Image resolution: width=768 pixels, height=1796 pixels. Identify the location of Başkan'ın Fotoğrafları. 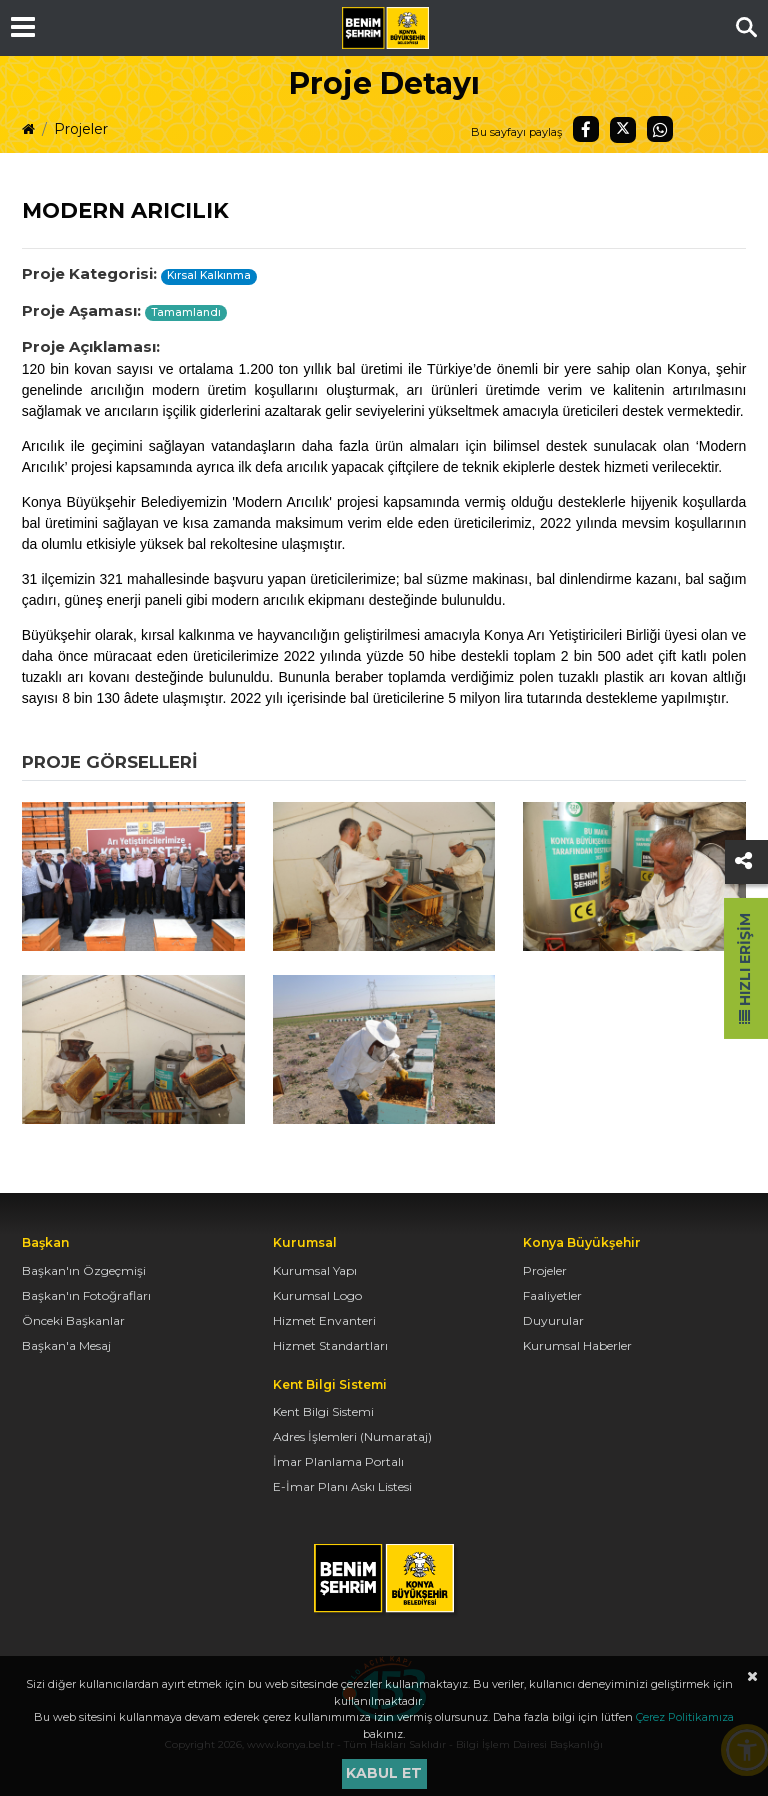
(86, 1295).